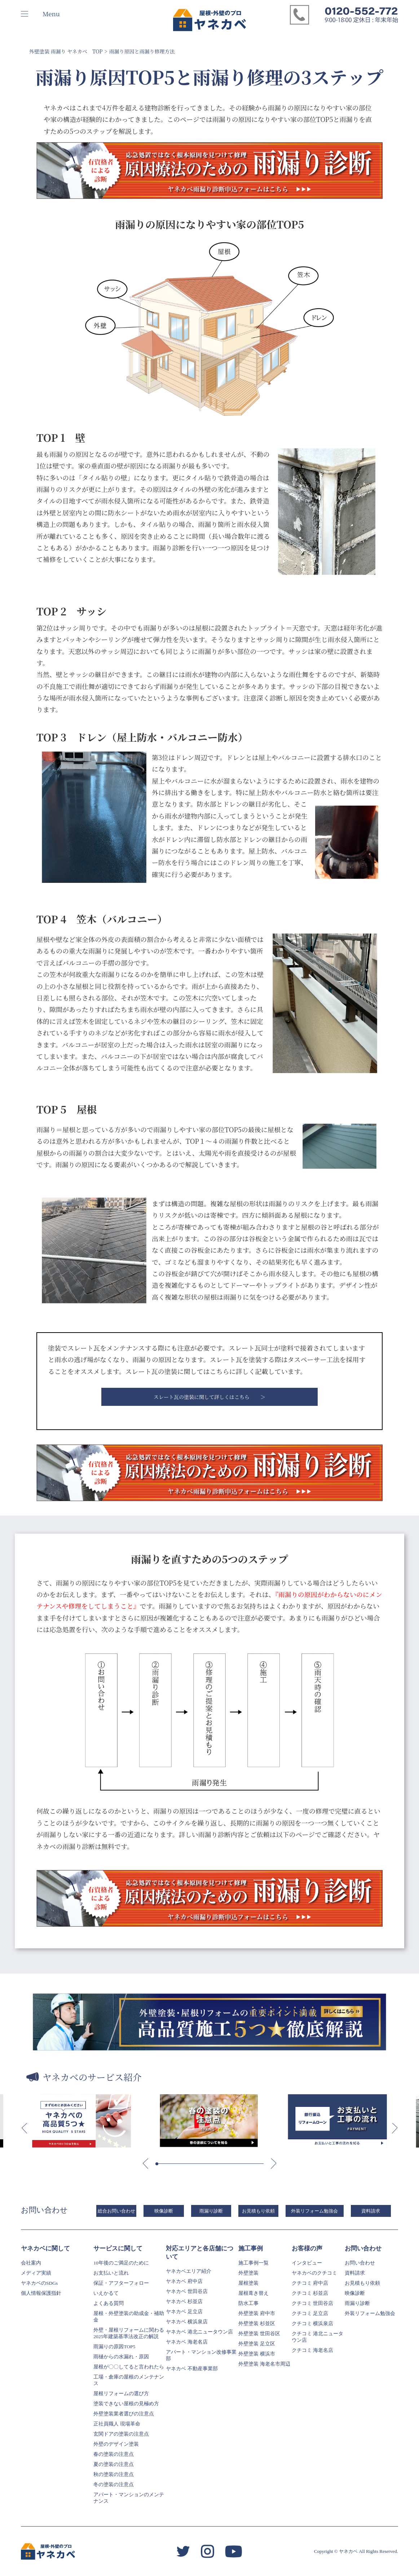  I want to click on 外壁塗装 府中市, so click(256, 2313).